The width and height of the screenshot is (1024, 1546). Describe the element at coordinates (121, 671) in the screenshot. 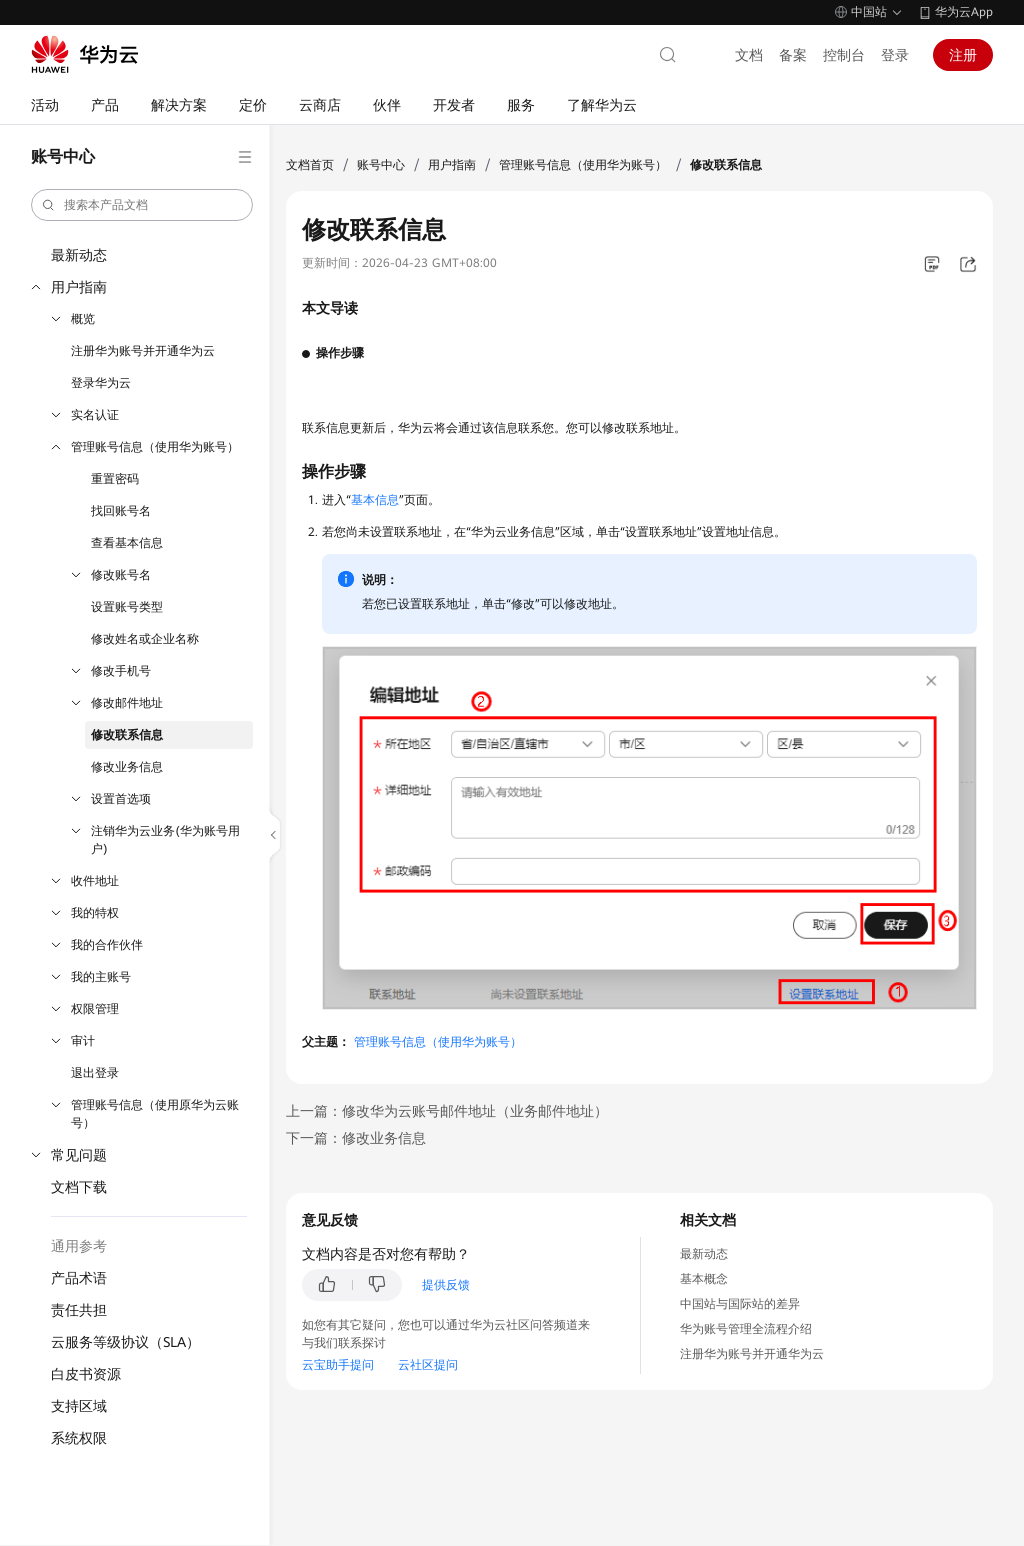

I see `修改手机号` at that location.